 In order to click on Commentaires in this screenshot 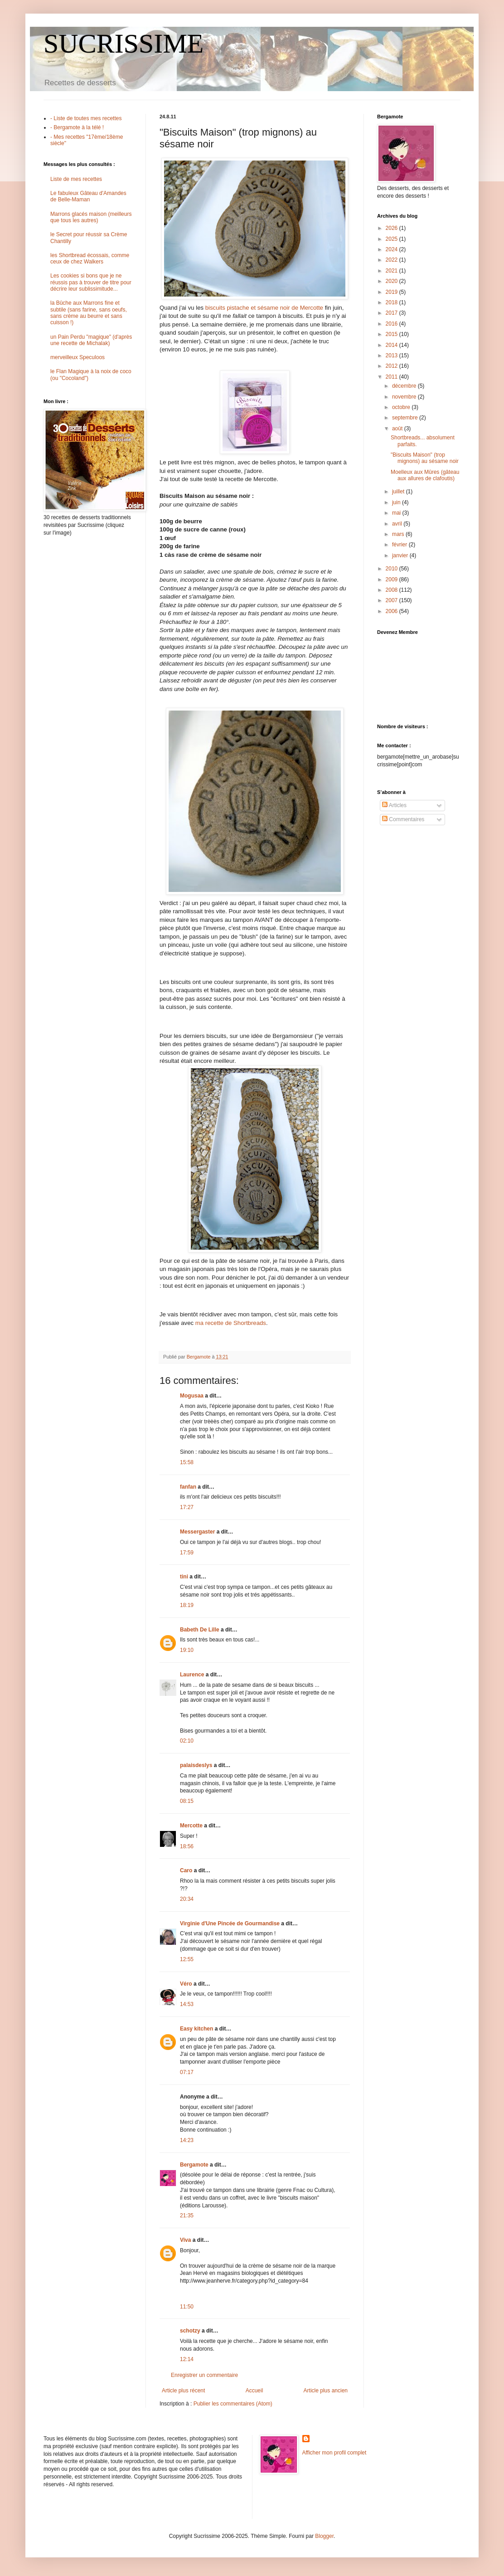, I will do `click(403, 819)`.